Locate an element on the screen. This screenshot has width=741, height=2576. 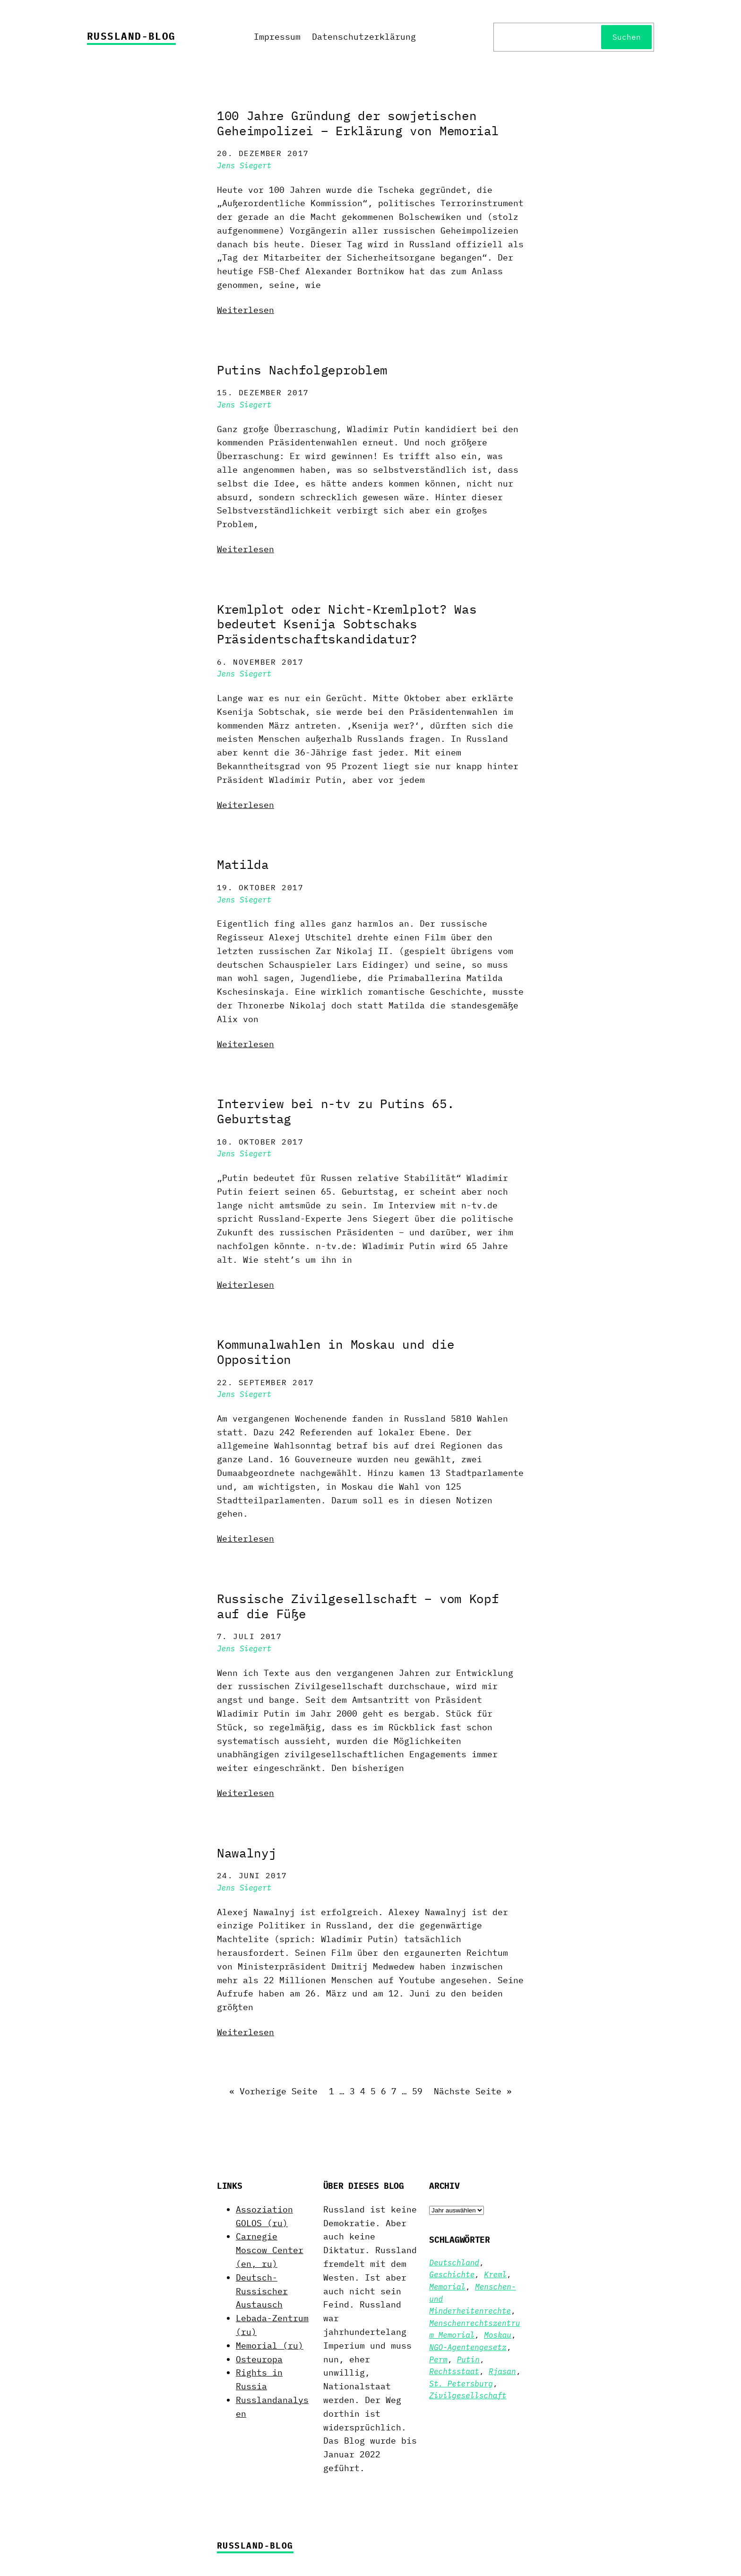
20. Dezember 2017 is located at coordinates (263, 153).